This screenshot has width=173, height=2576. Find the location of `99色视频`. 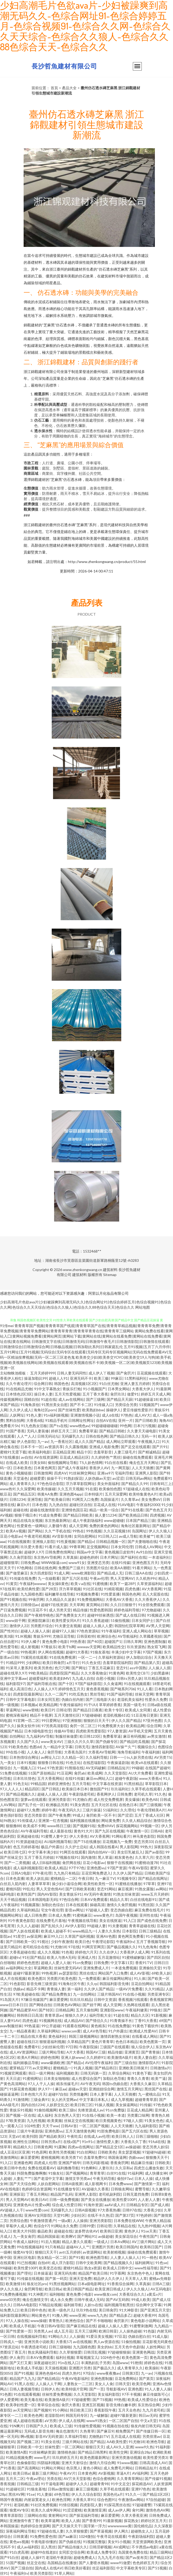

99色视频 is located at coordinates (93, 1531).